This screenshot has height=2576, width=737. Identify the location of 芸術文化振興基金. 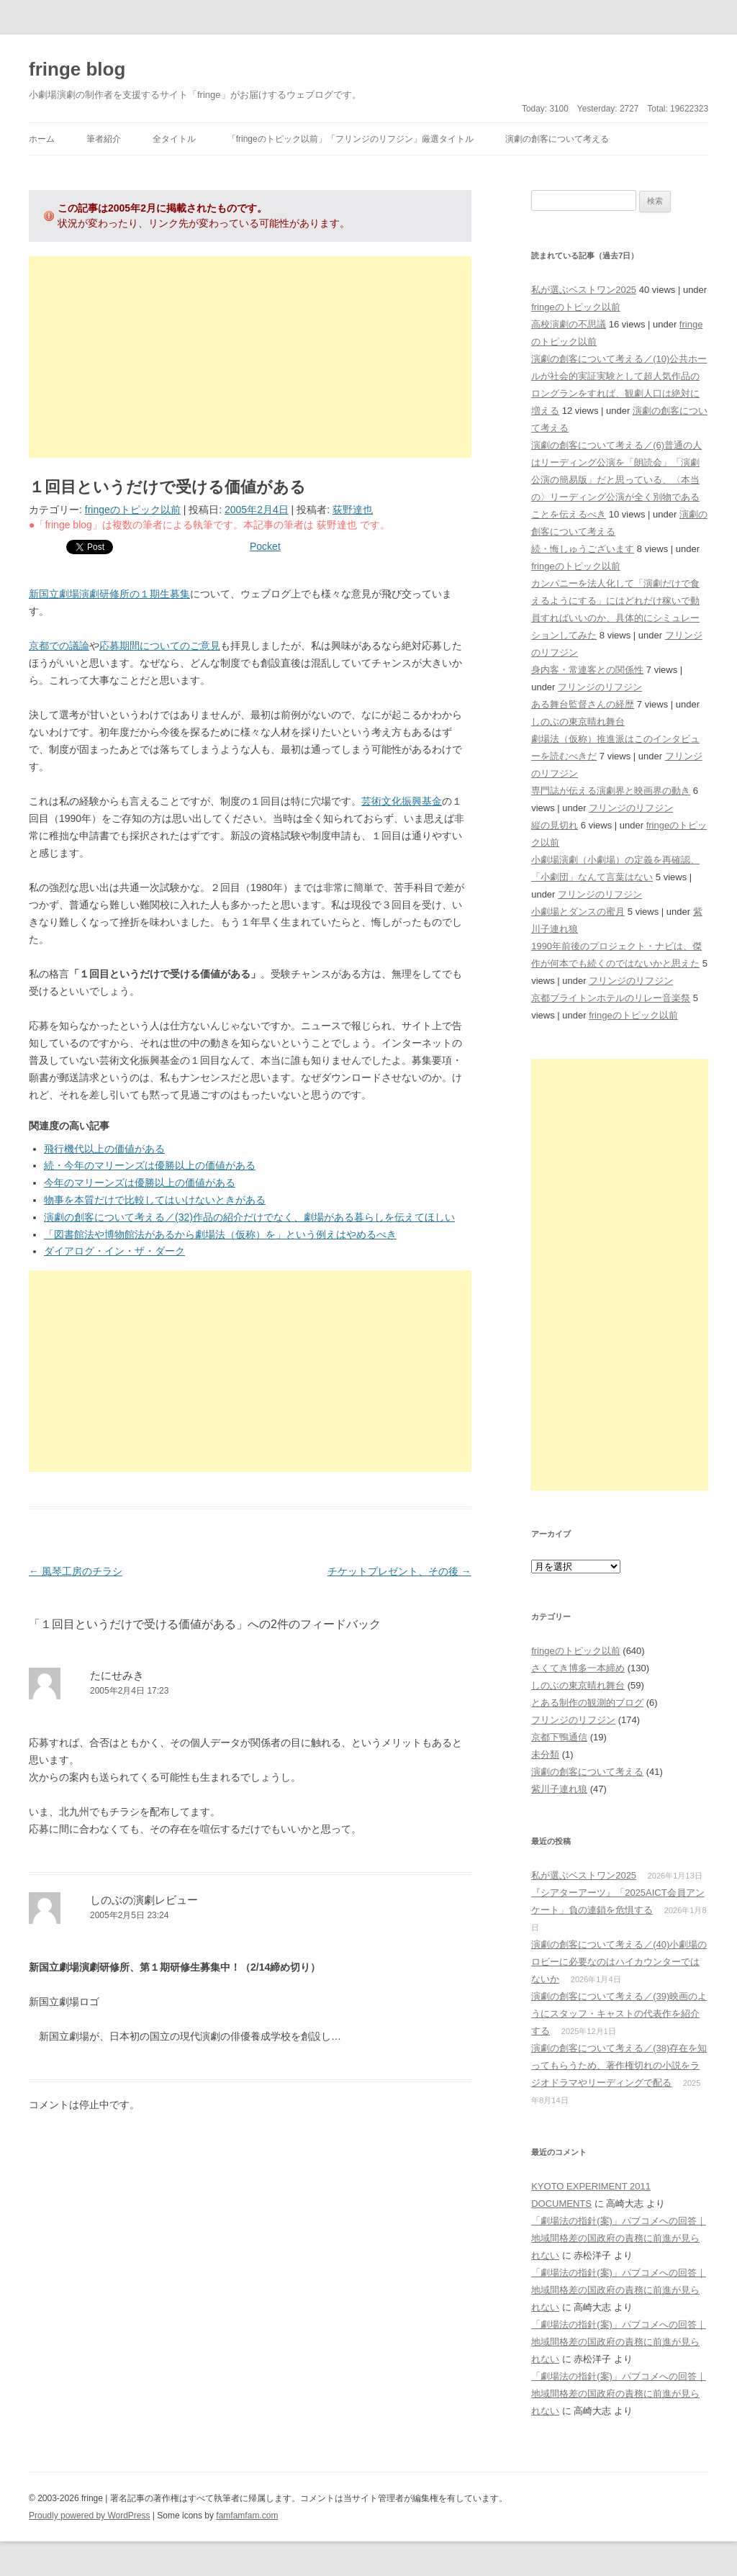
(401, 801).